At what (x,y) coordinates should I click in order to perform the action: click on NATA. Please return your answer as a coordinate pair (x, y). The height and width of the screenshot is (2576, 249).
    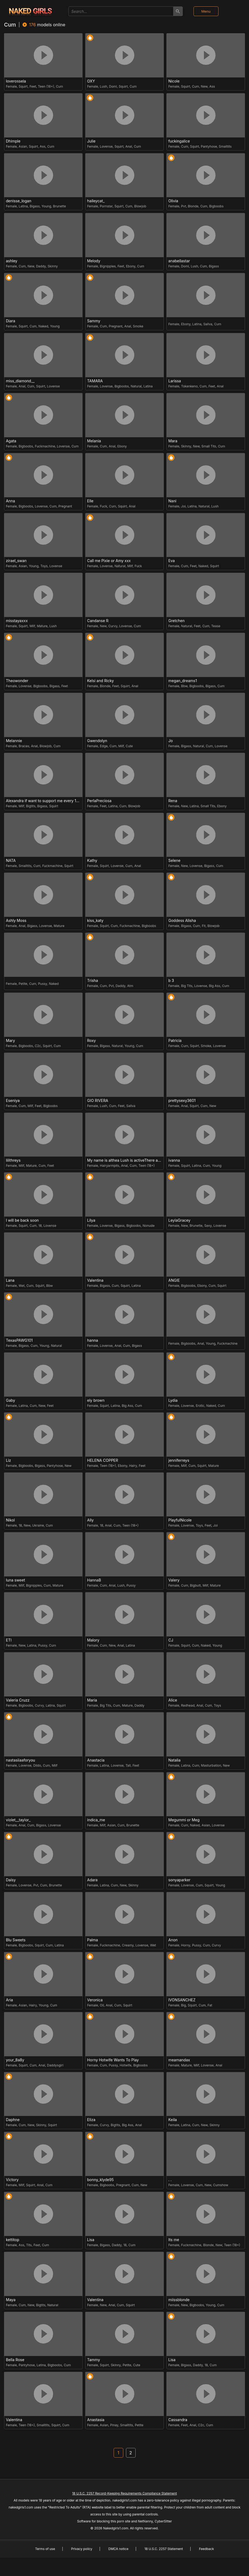
    Looking at the image, I should click on (11, 860).